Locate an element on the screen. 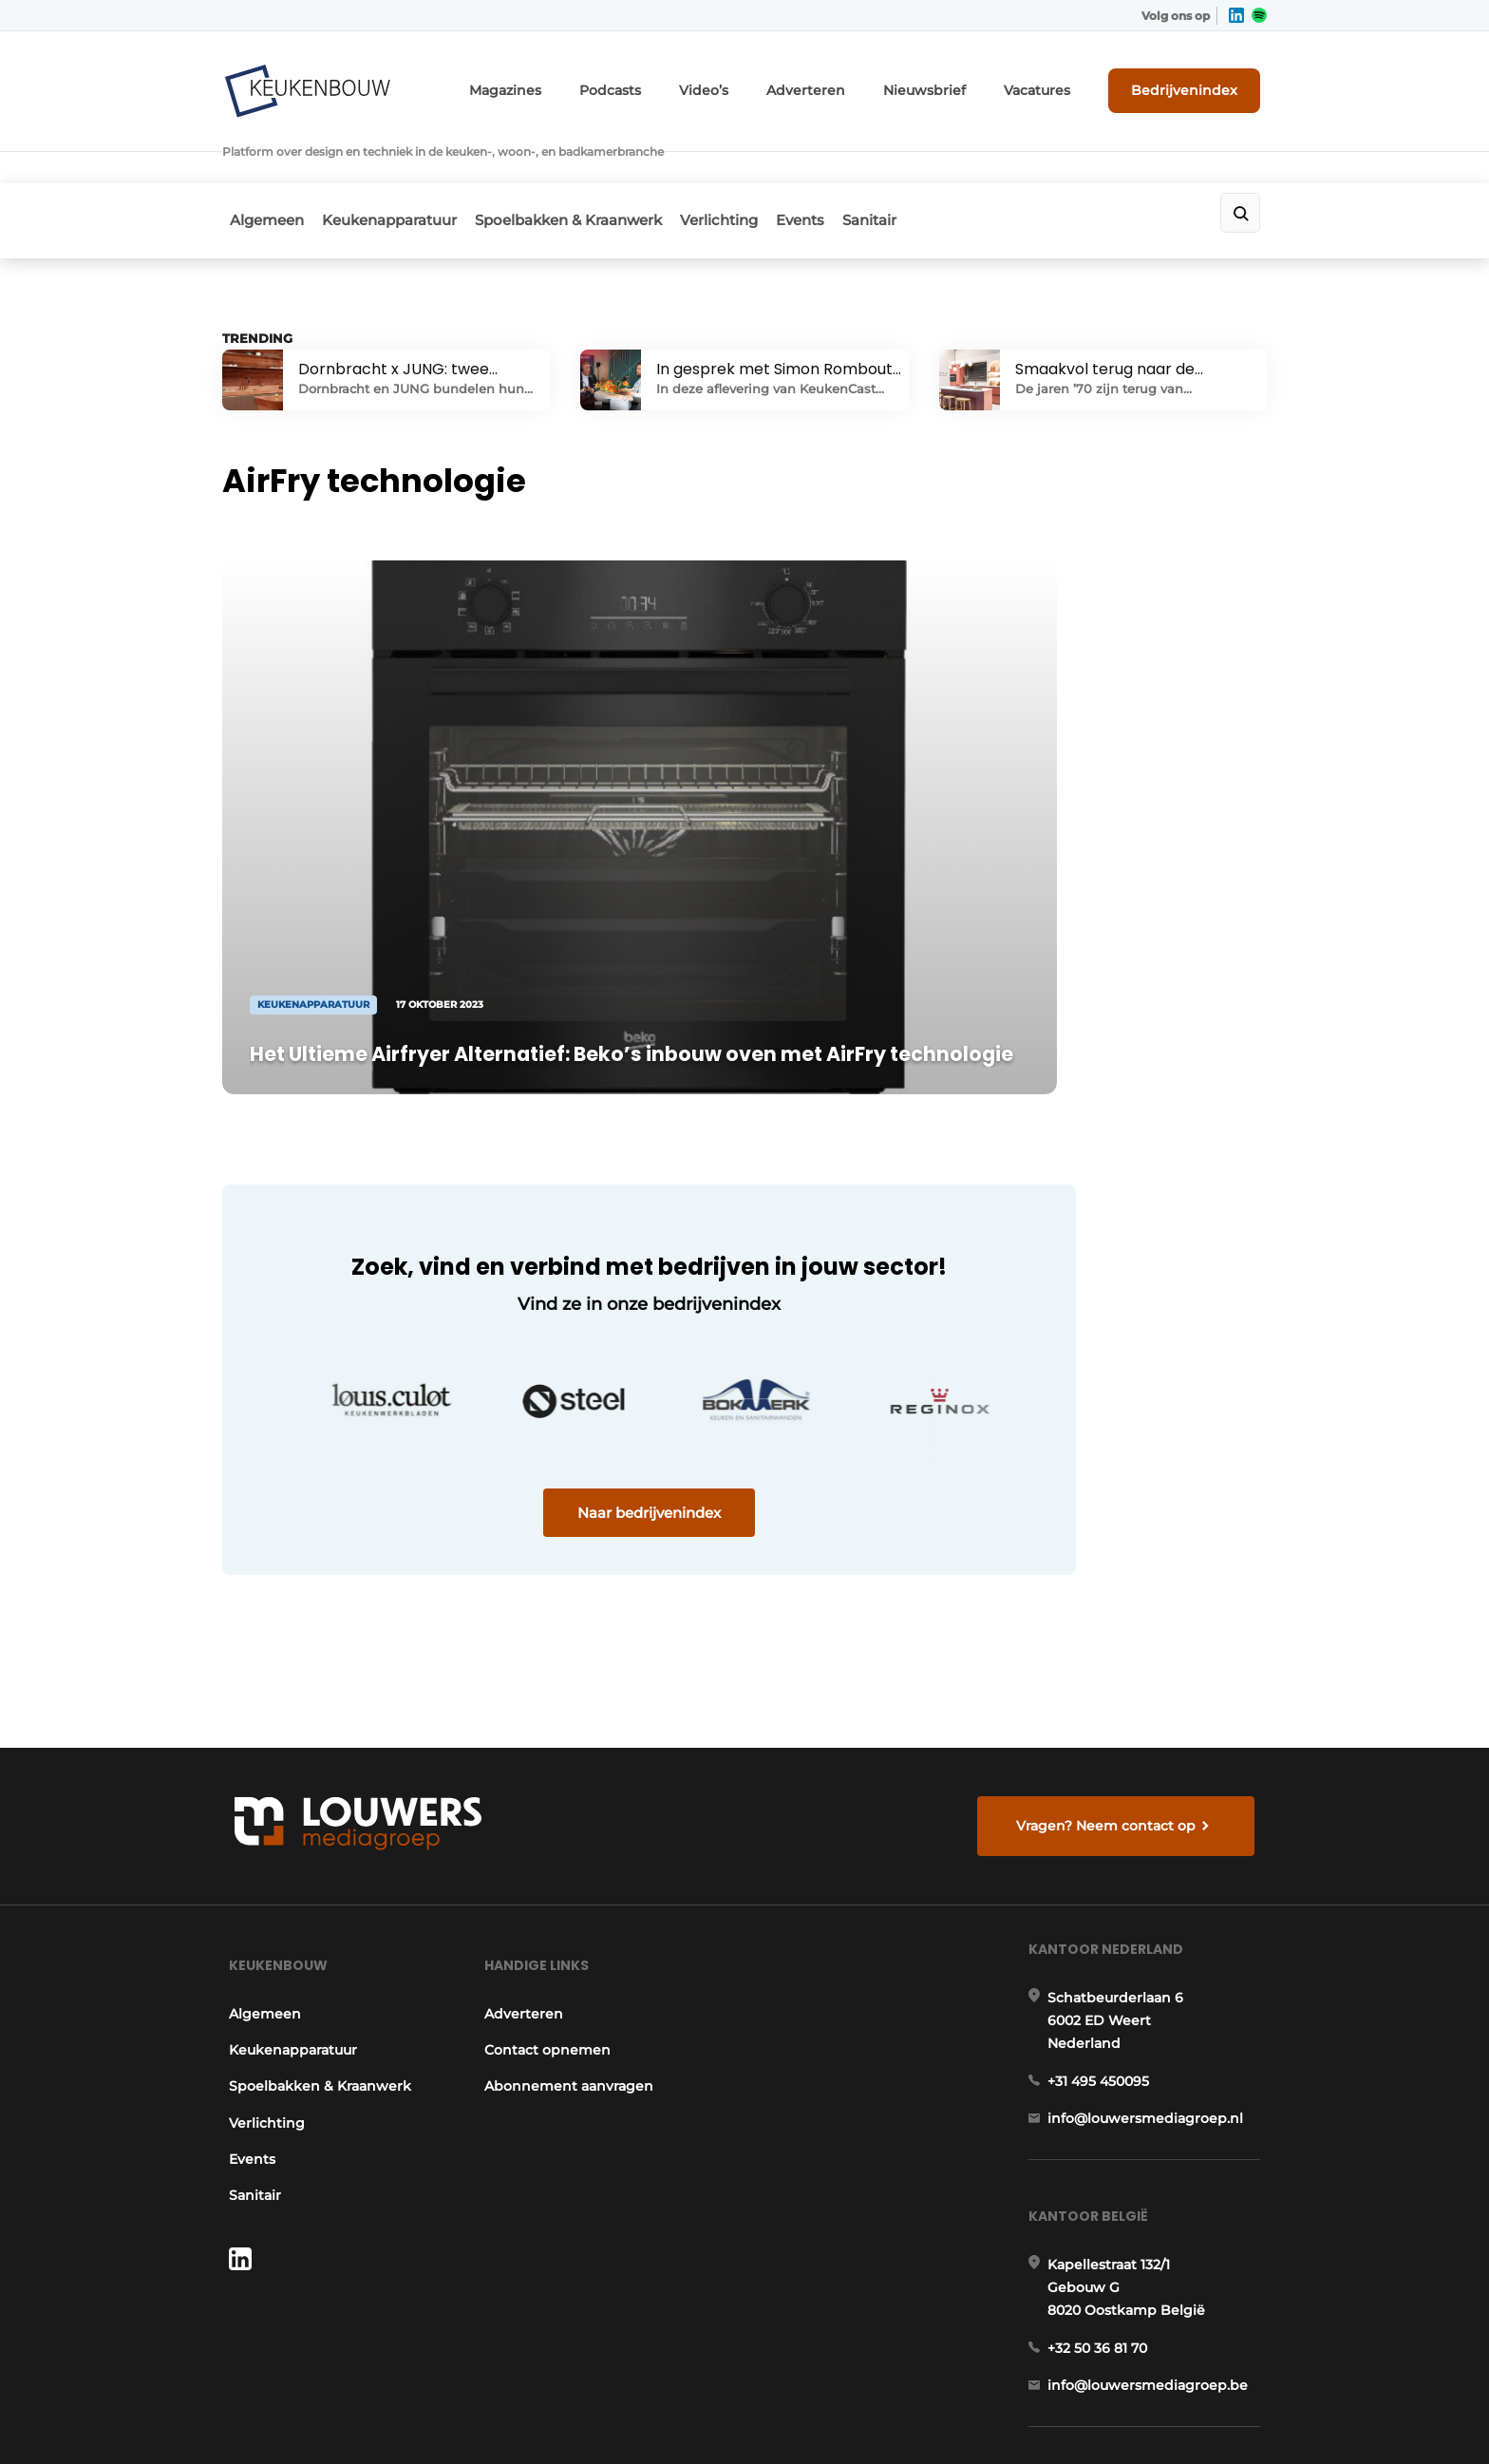 This screenshot has width=1489, height=2464. info@louwersmediagroep.be is located at coordinates (1154, 2199).